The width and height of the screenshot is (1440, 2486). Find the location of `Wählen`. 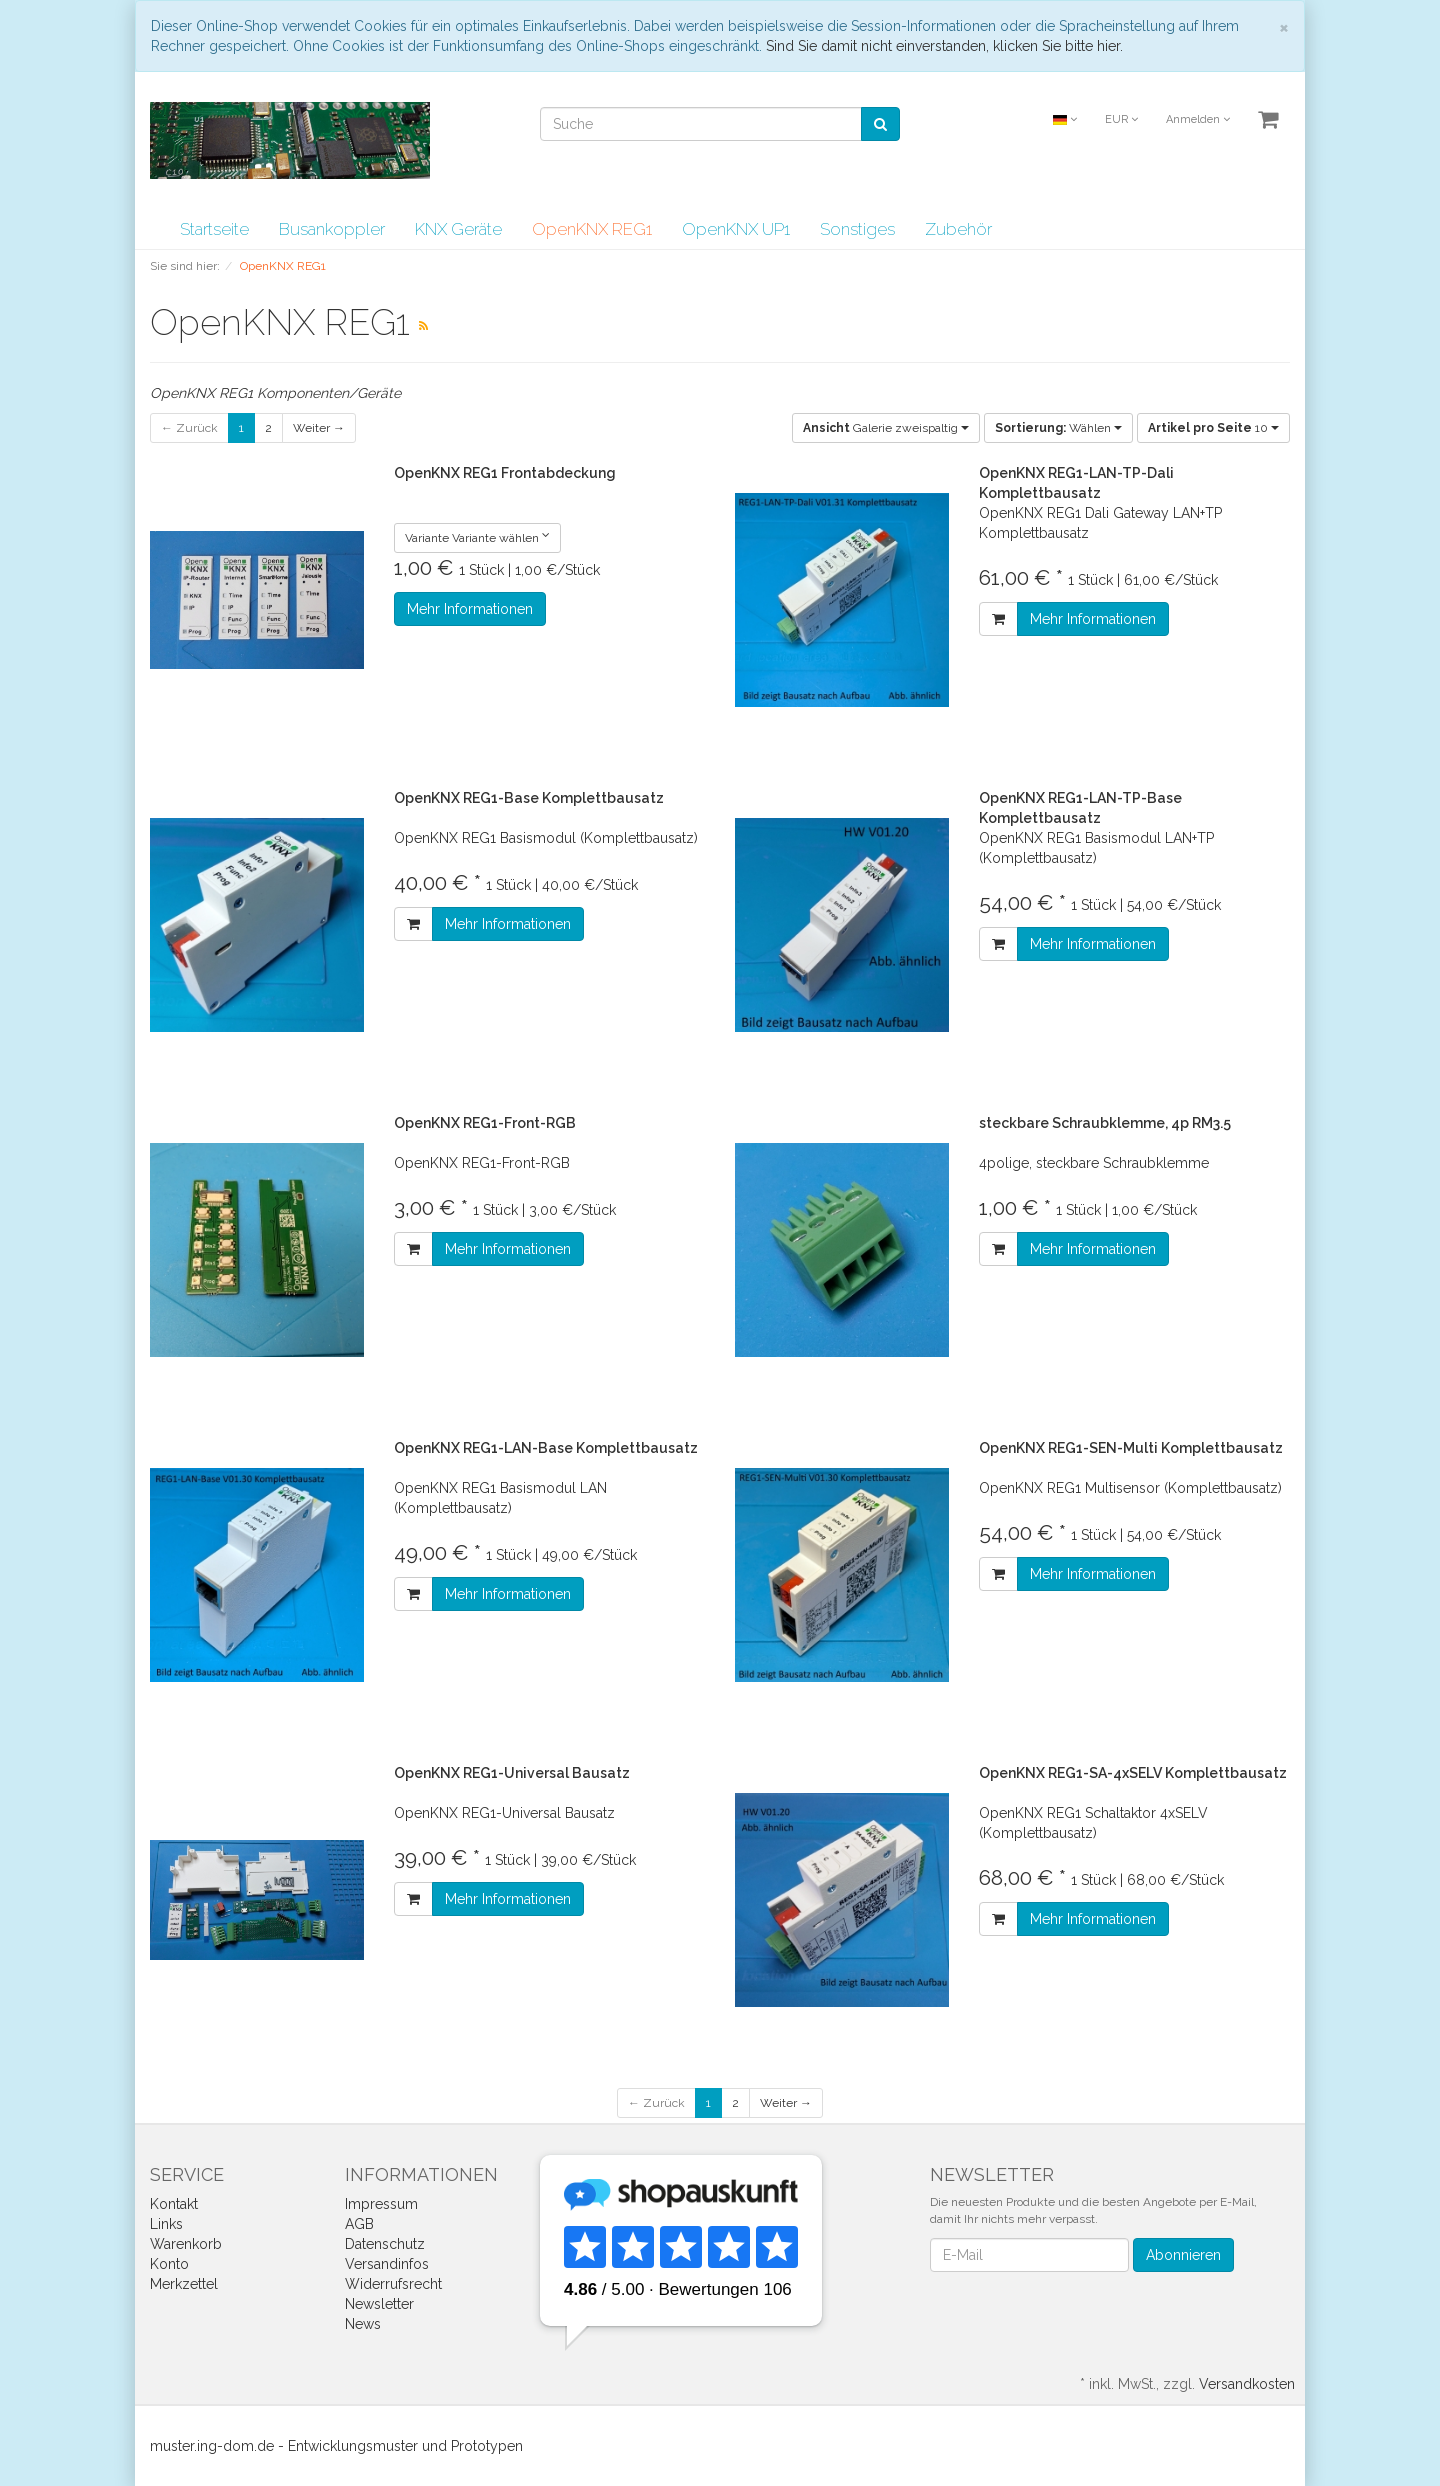

Wählen is located at coordinates (1058, 428).